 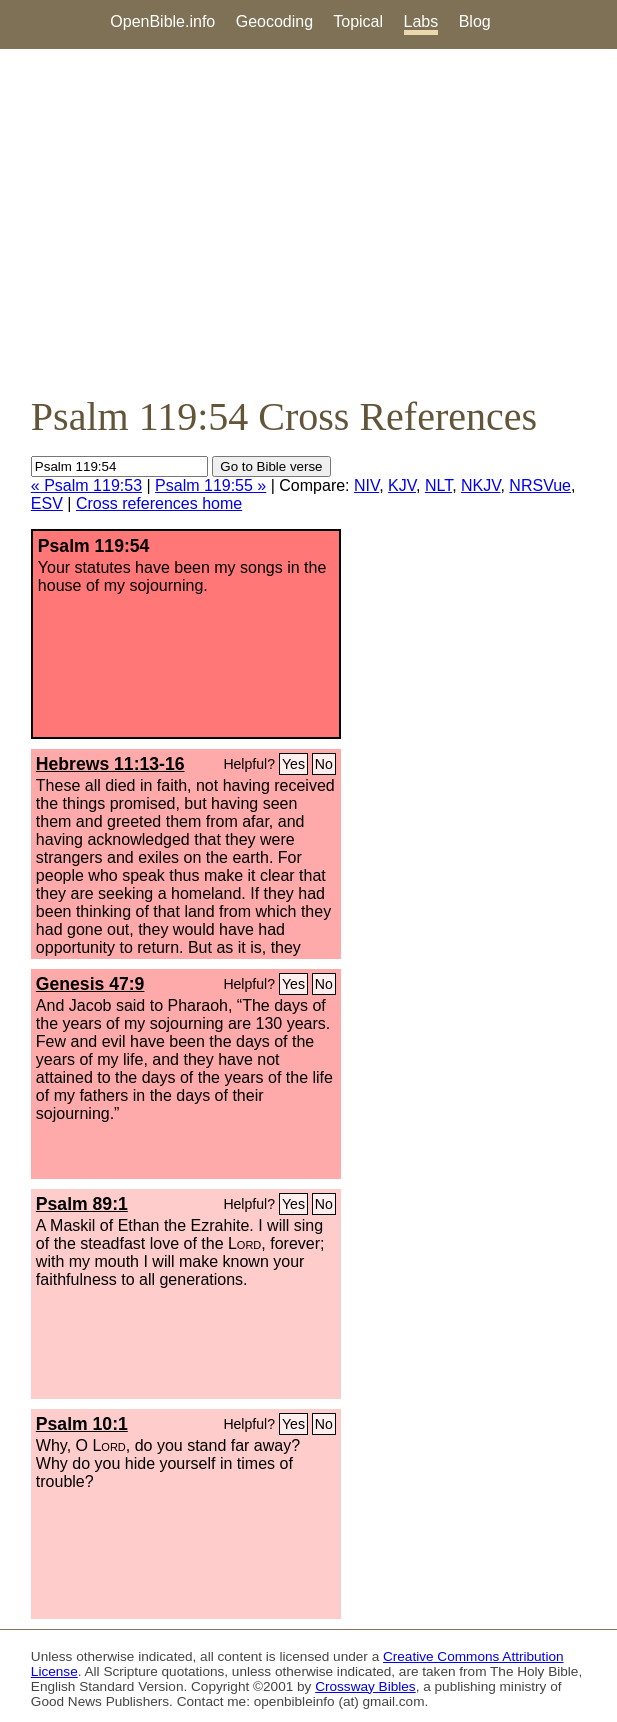 I want to click on NRSVue, so click(x=540, y=485).